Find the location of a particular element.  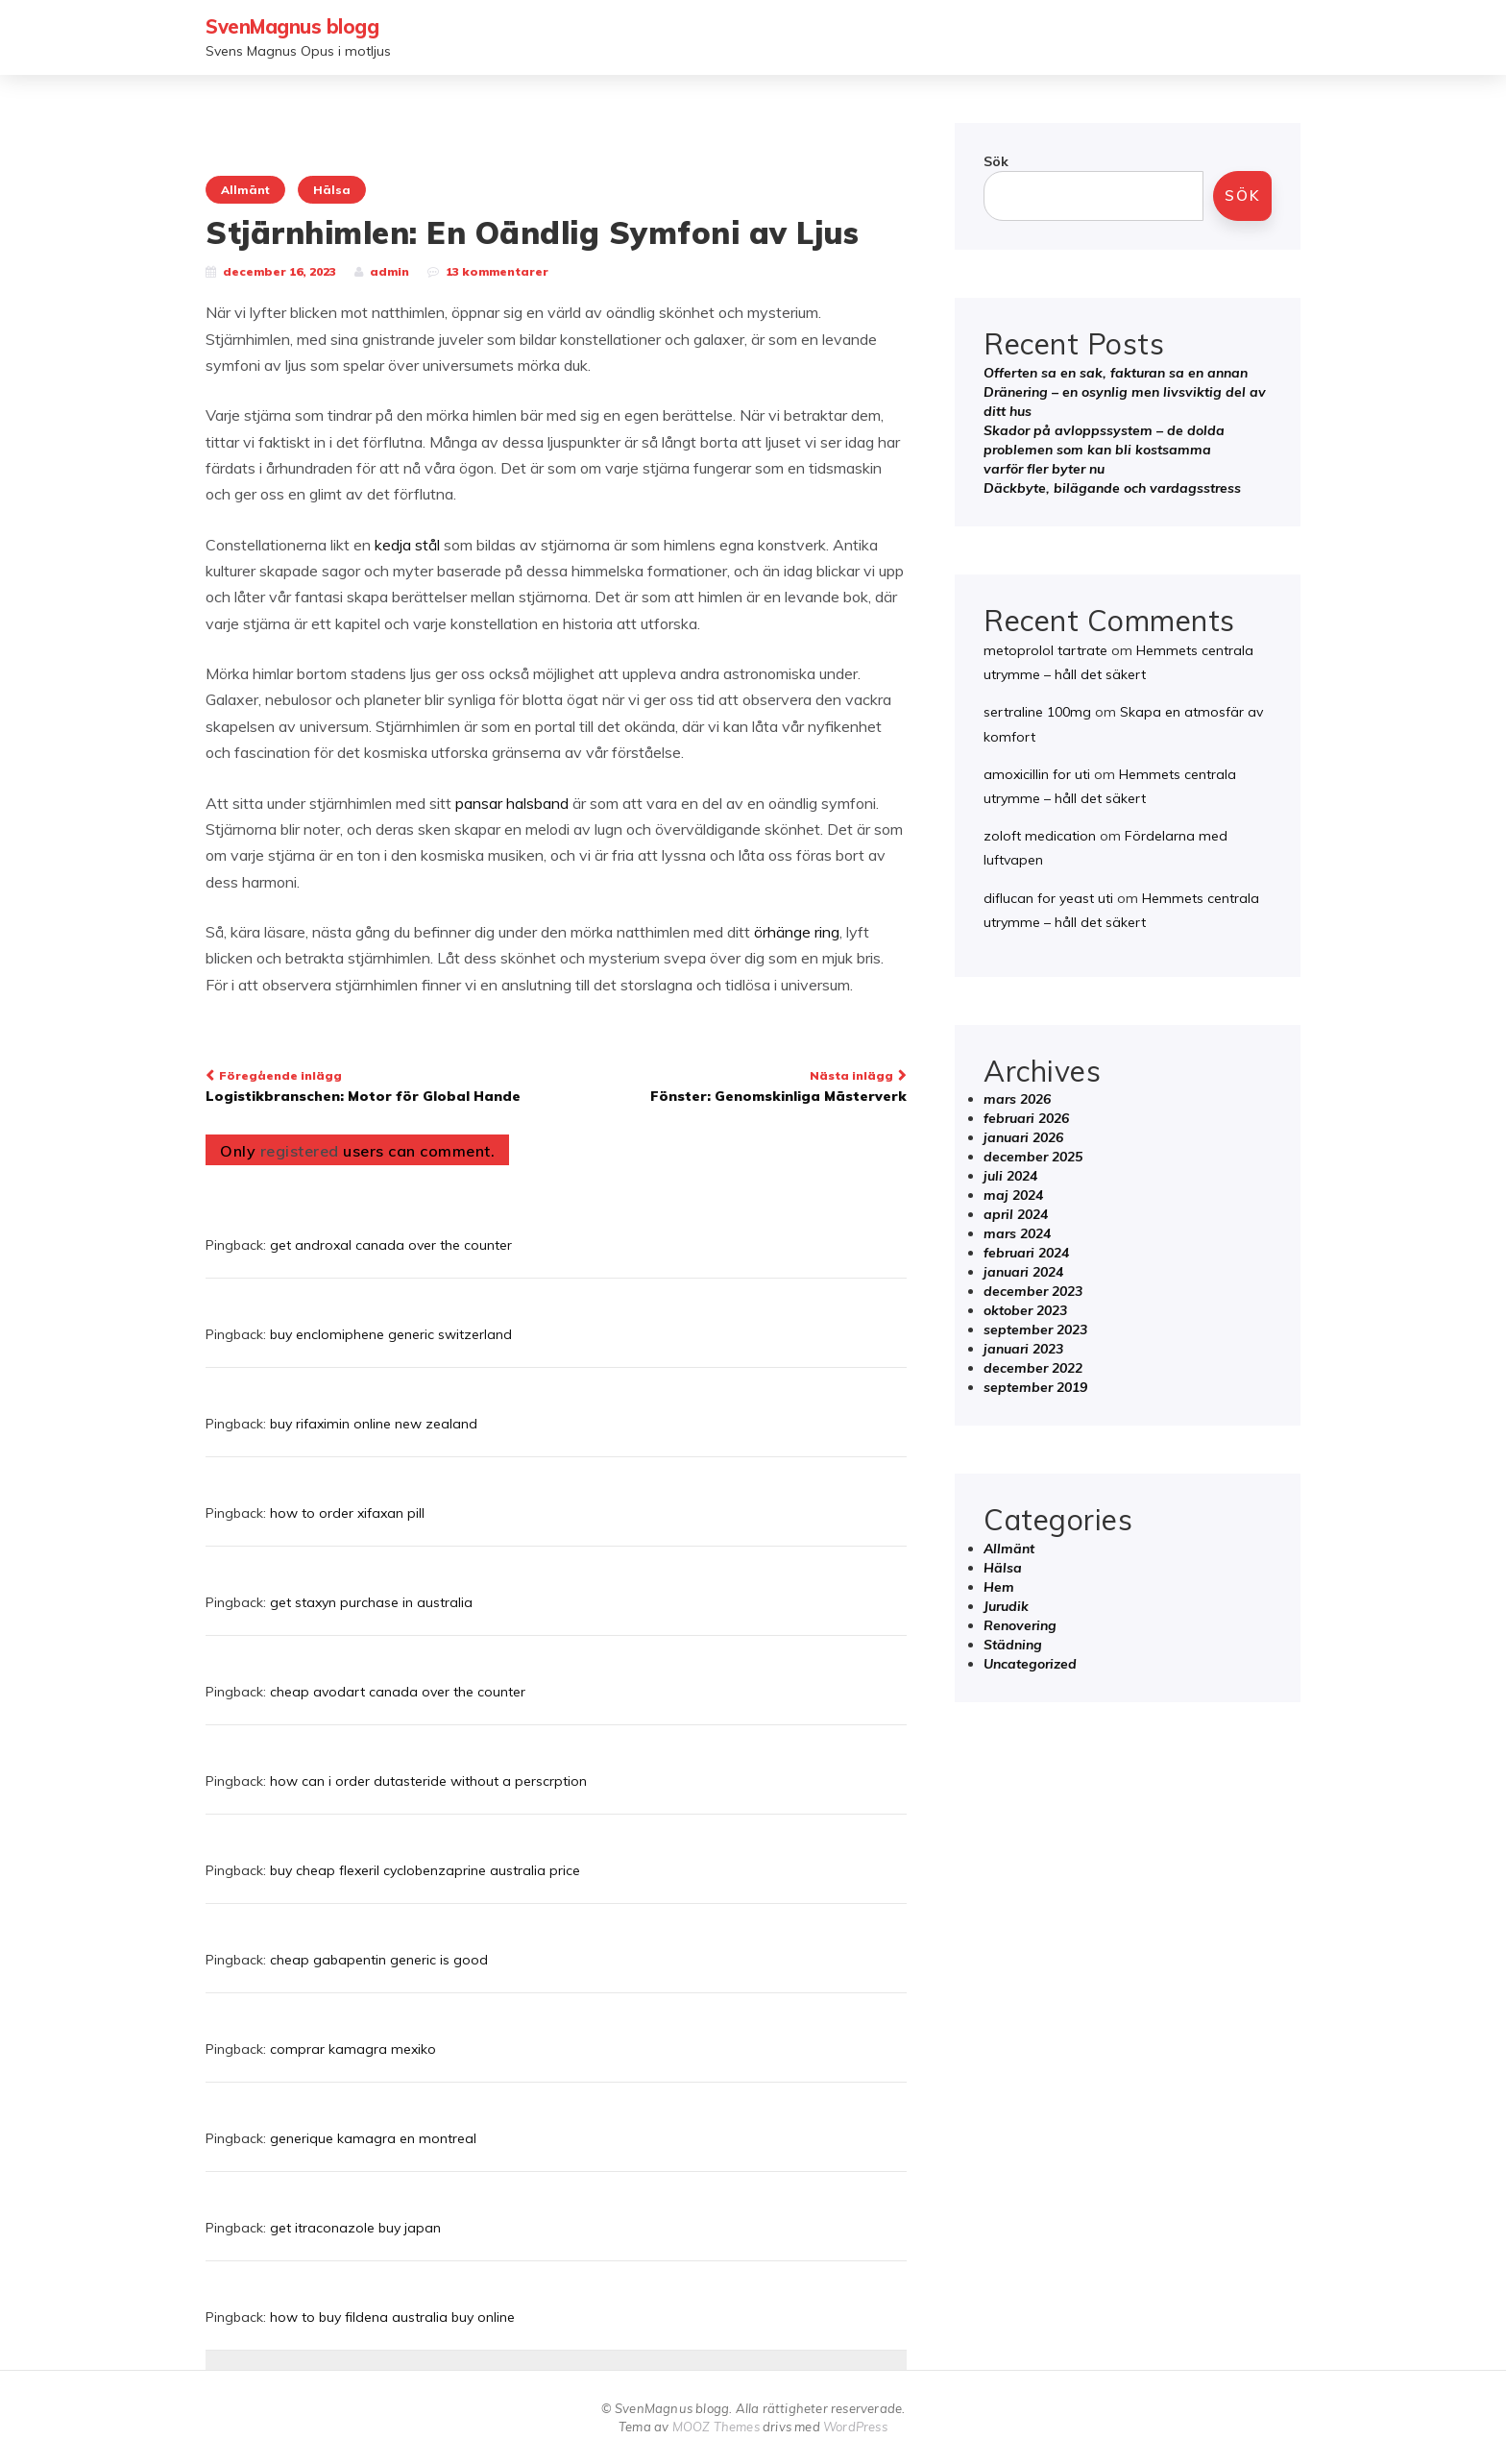

buy enclomiphene generic switzerland is located at coordinates (391, 1334).